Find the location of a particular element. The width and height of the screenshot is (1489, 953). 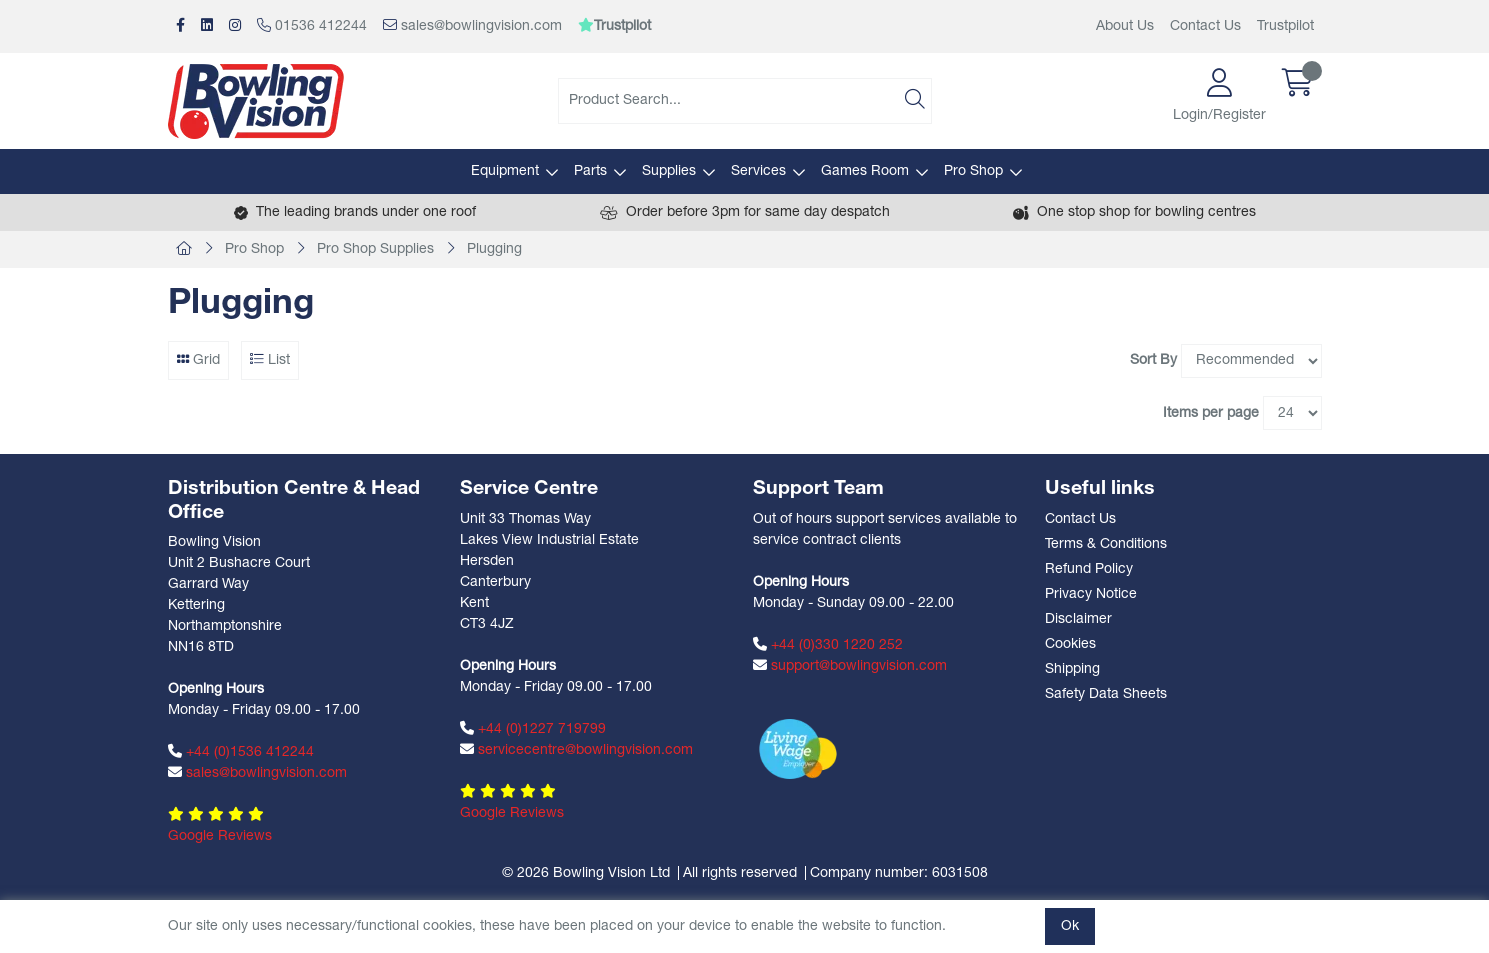

support@bowlingvision.com is located at coordinates (850, 666).